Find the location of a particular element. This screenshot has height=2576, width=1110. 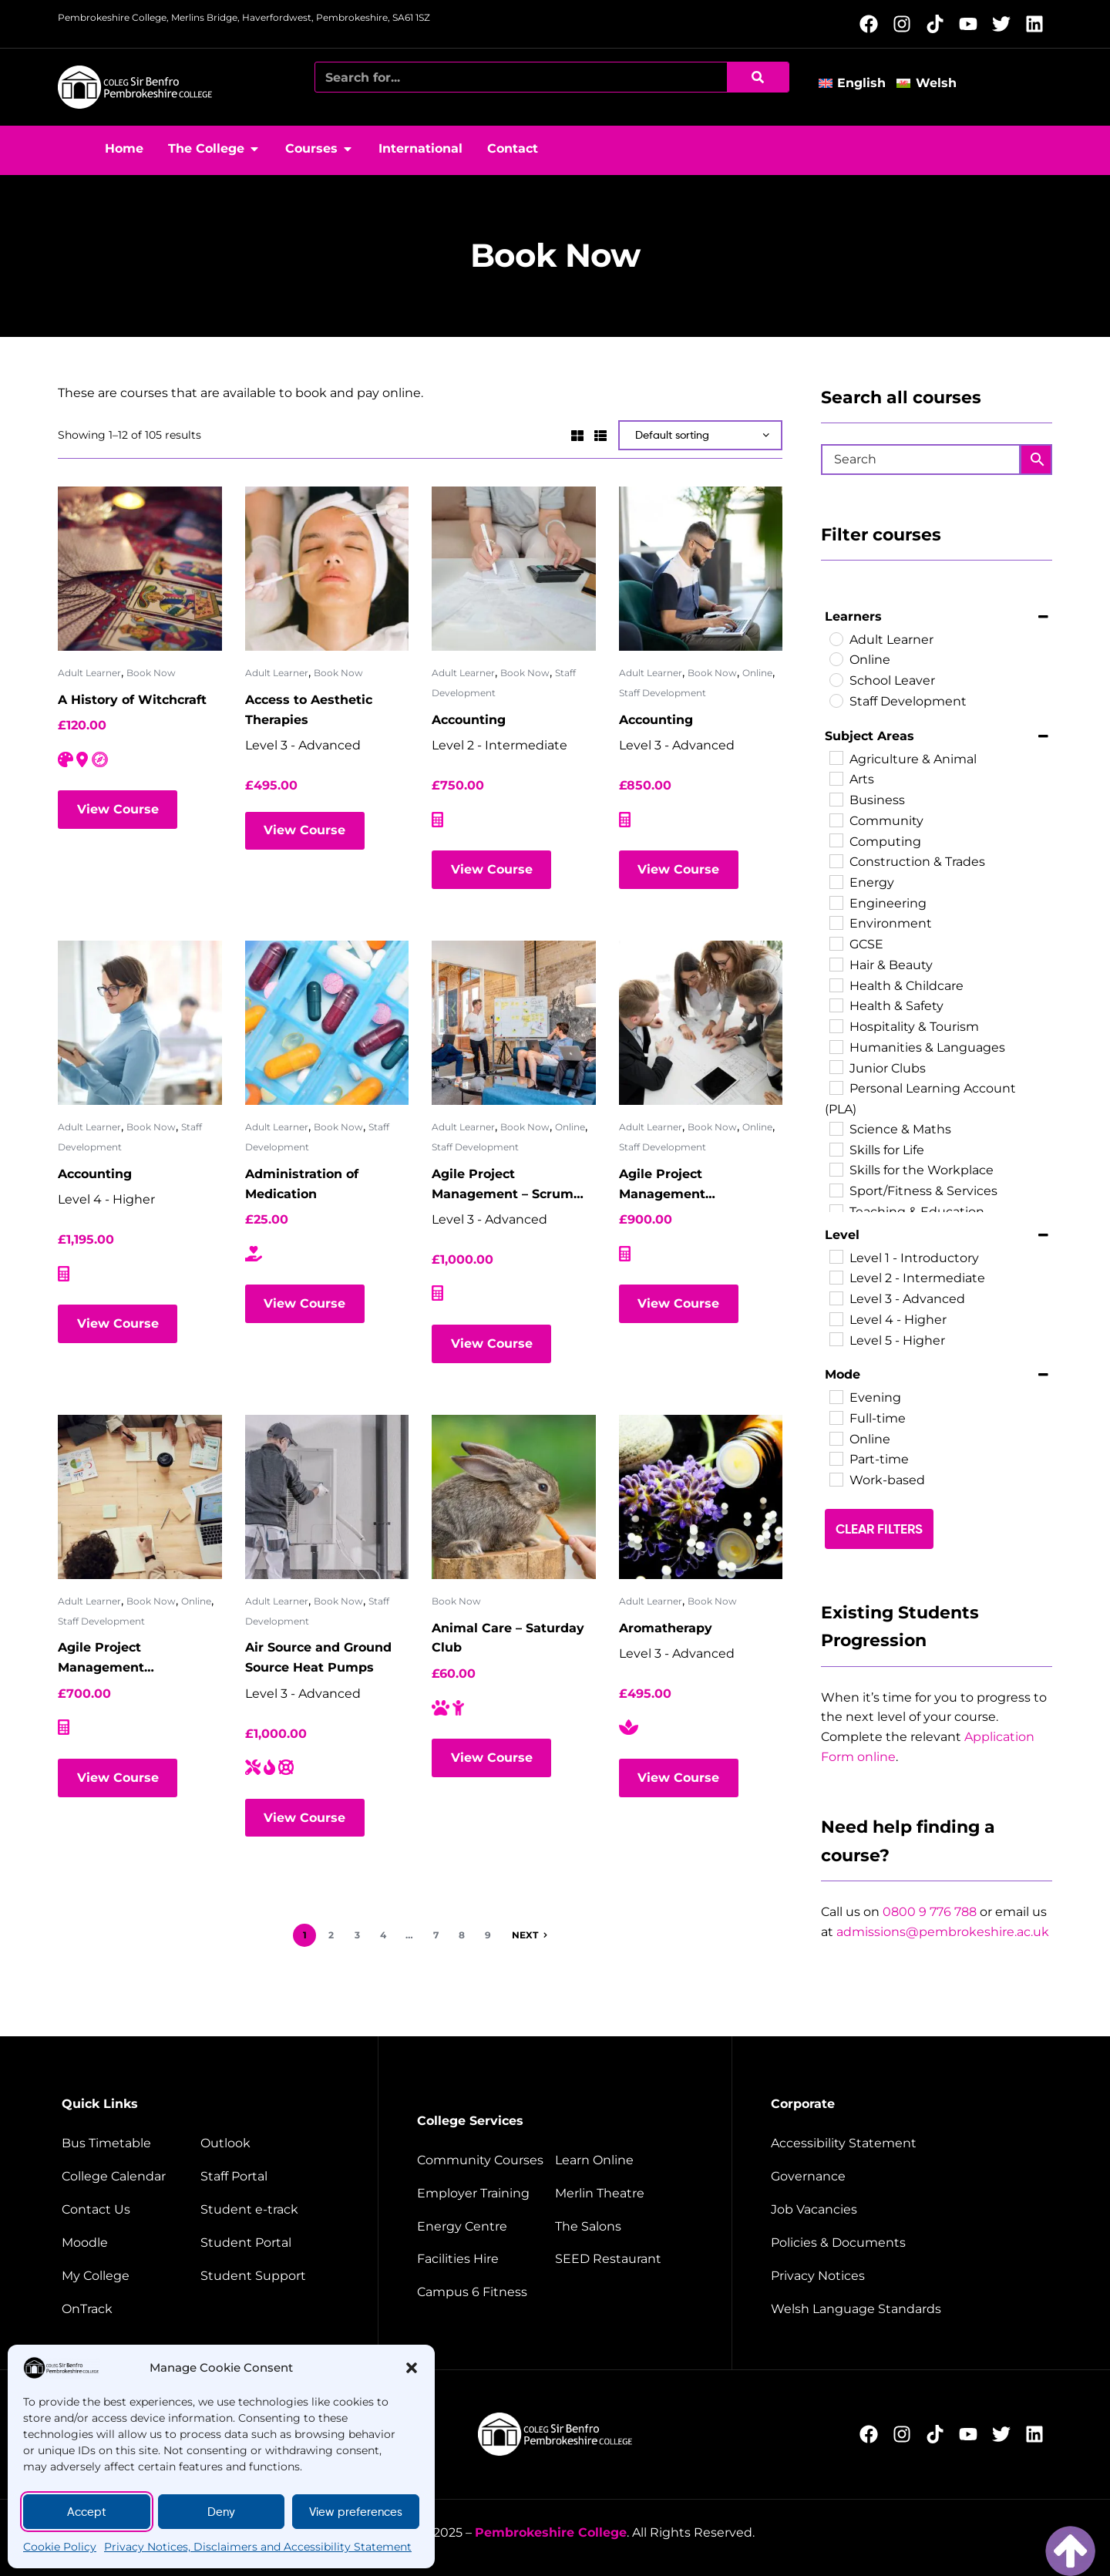

[Follow us on Instagram (opens new window)] is located at coordinates (906, 24).